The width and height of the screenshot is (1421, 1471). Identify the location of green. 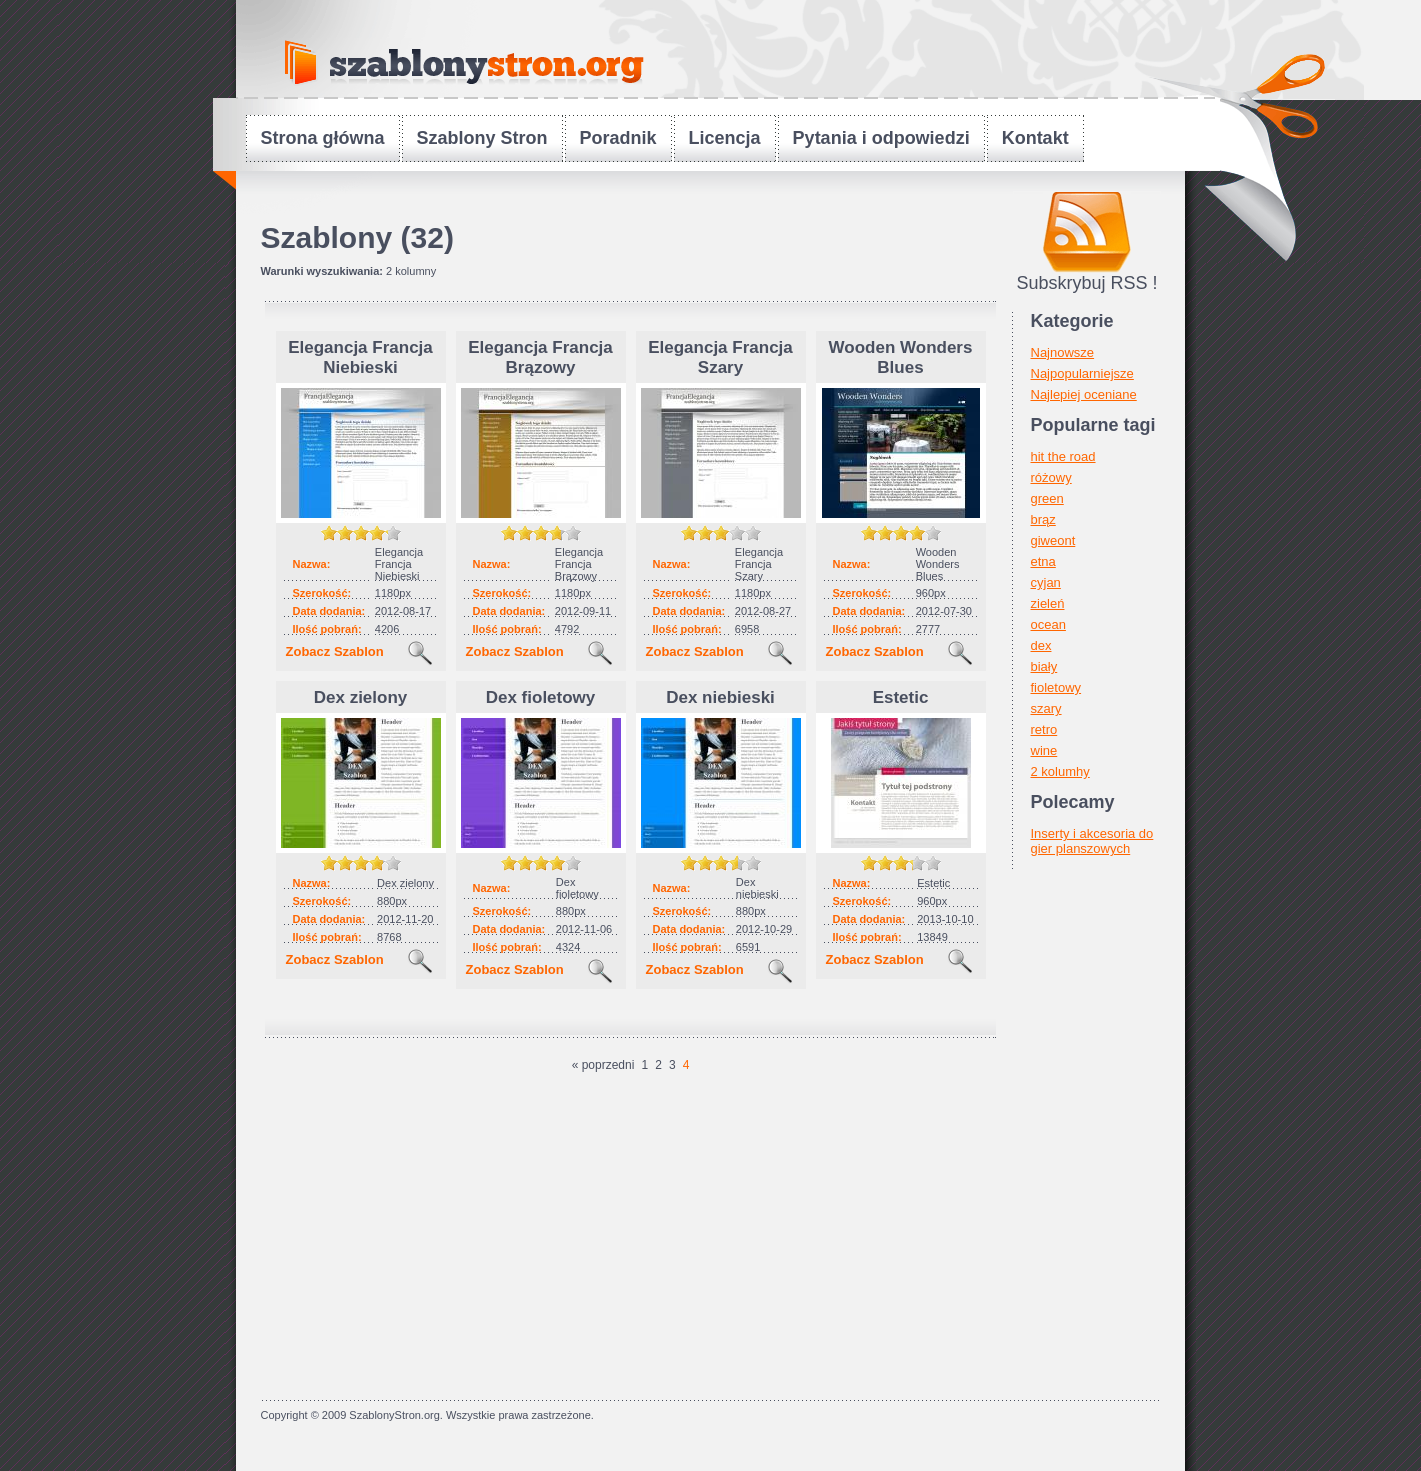
(1047, 498).